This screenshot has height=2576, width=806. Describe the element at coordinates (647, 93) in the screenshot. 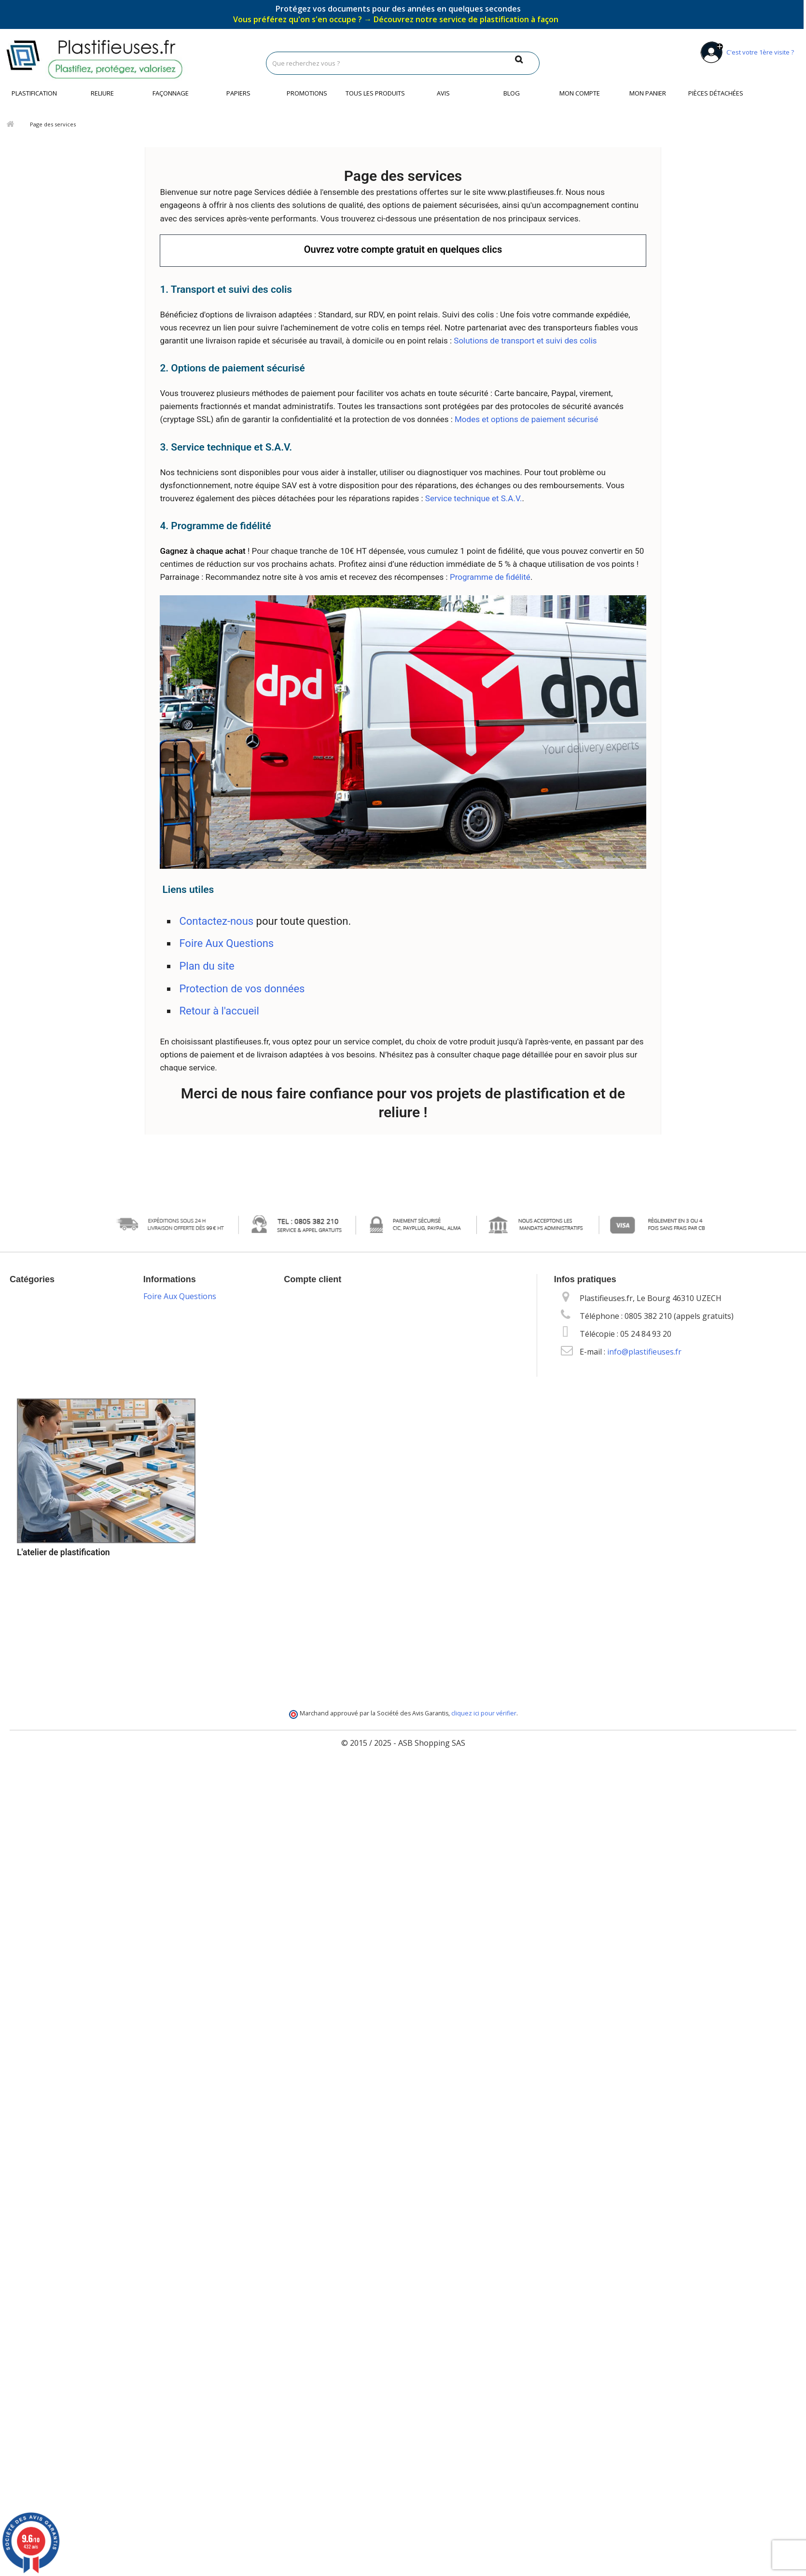

I see `Mon panier` at that location.